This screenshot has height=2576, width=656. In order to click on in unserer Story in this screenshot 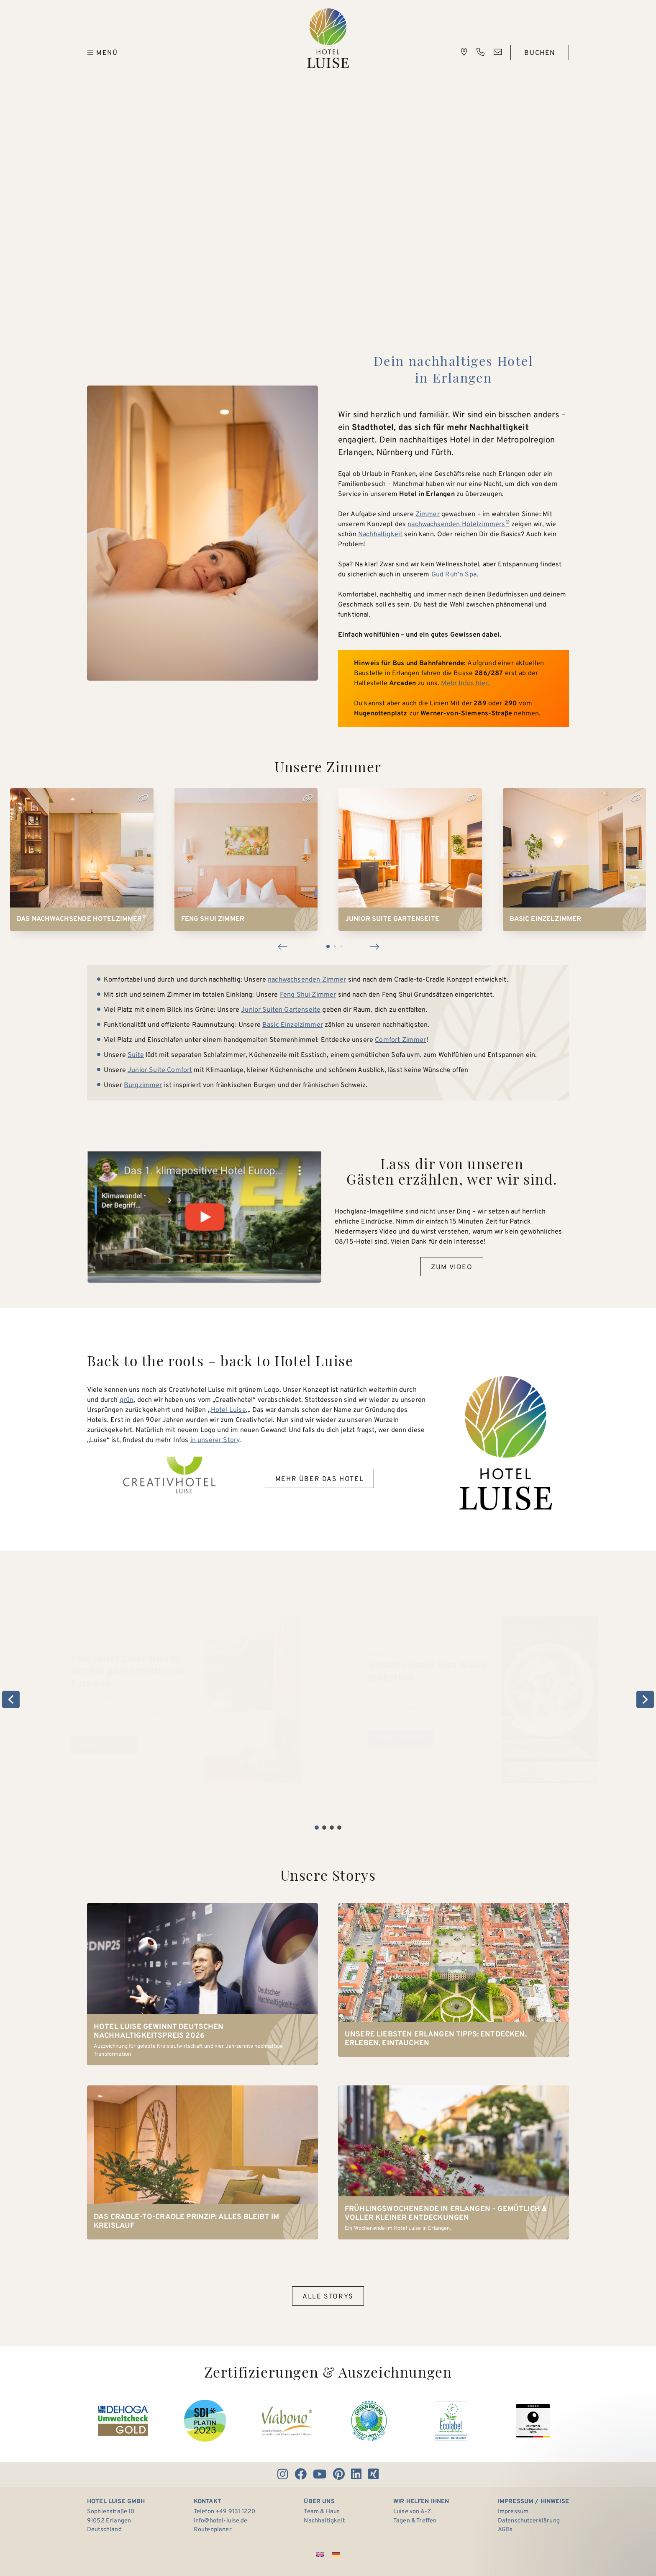, I will do `click(215, 1440)`.